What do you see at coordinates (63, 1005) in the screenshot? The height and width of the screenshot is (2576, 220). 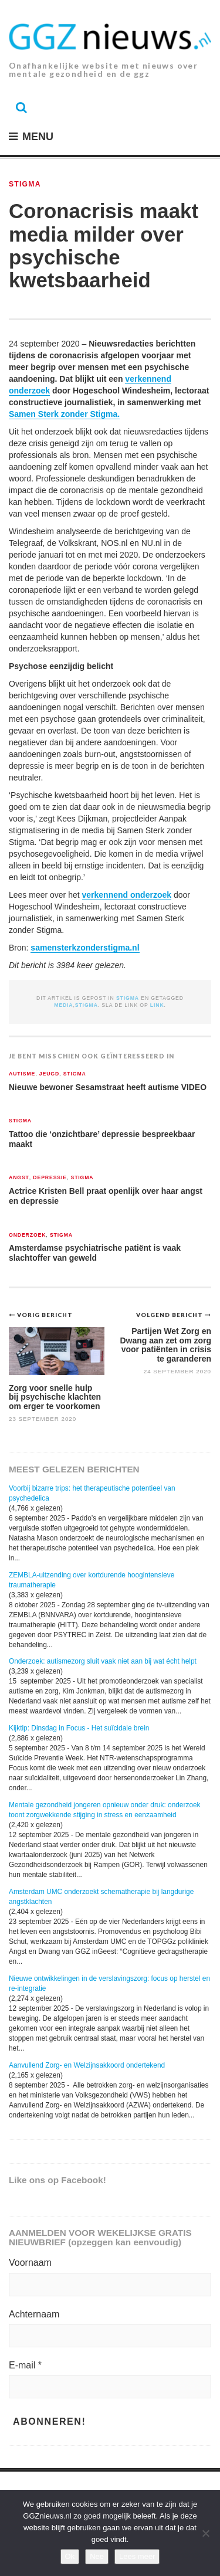 I see `media` at bounding box center [63, 1005].